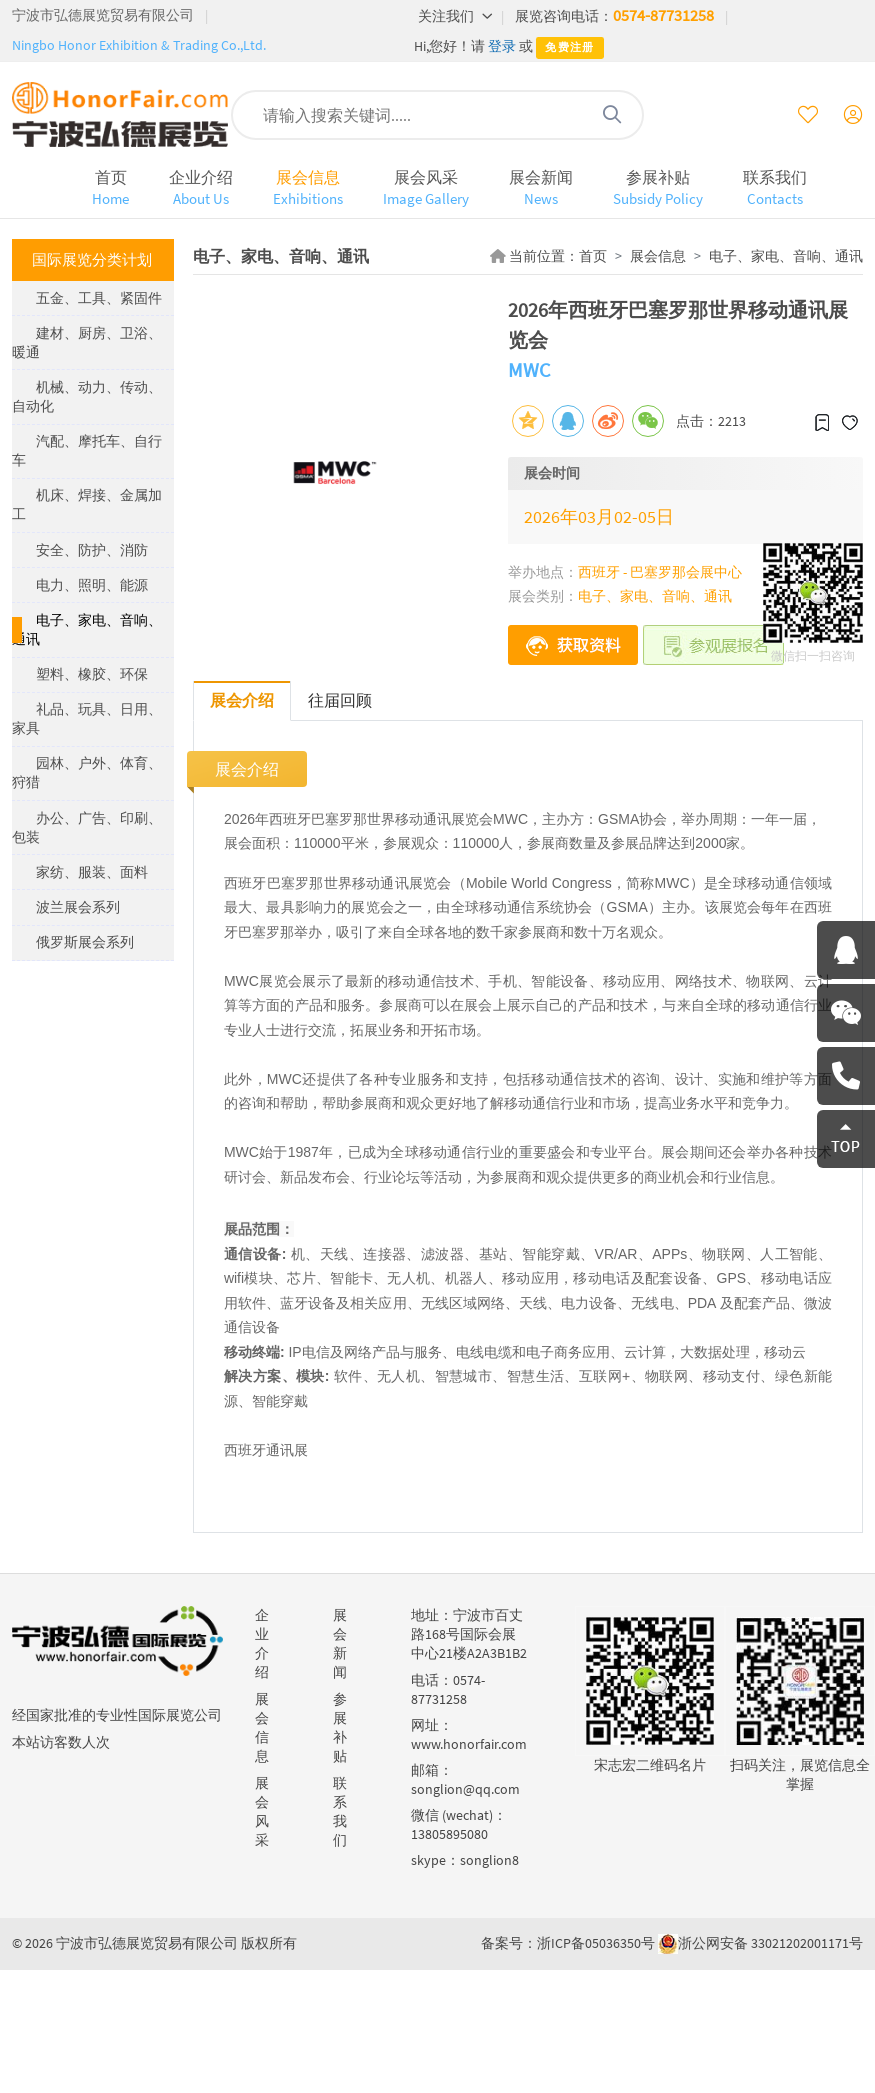 The image size is (875, 2093). I want to click on www.honorfair.com, so click(469, 1744).